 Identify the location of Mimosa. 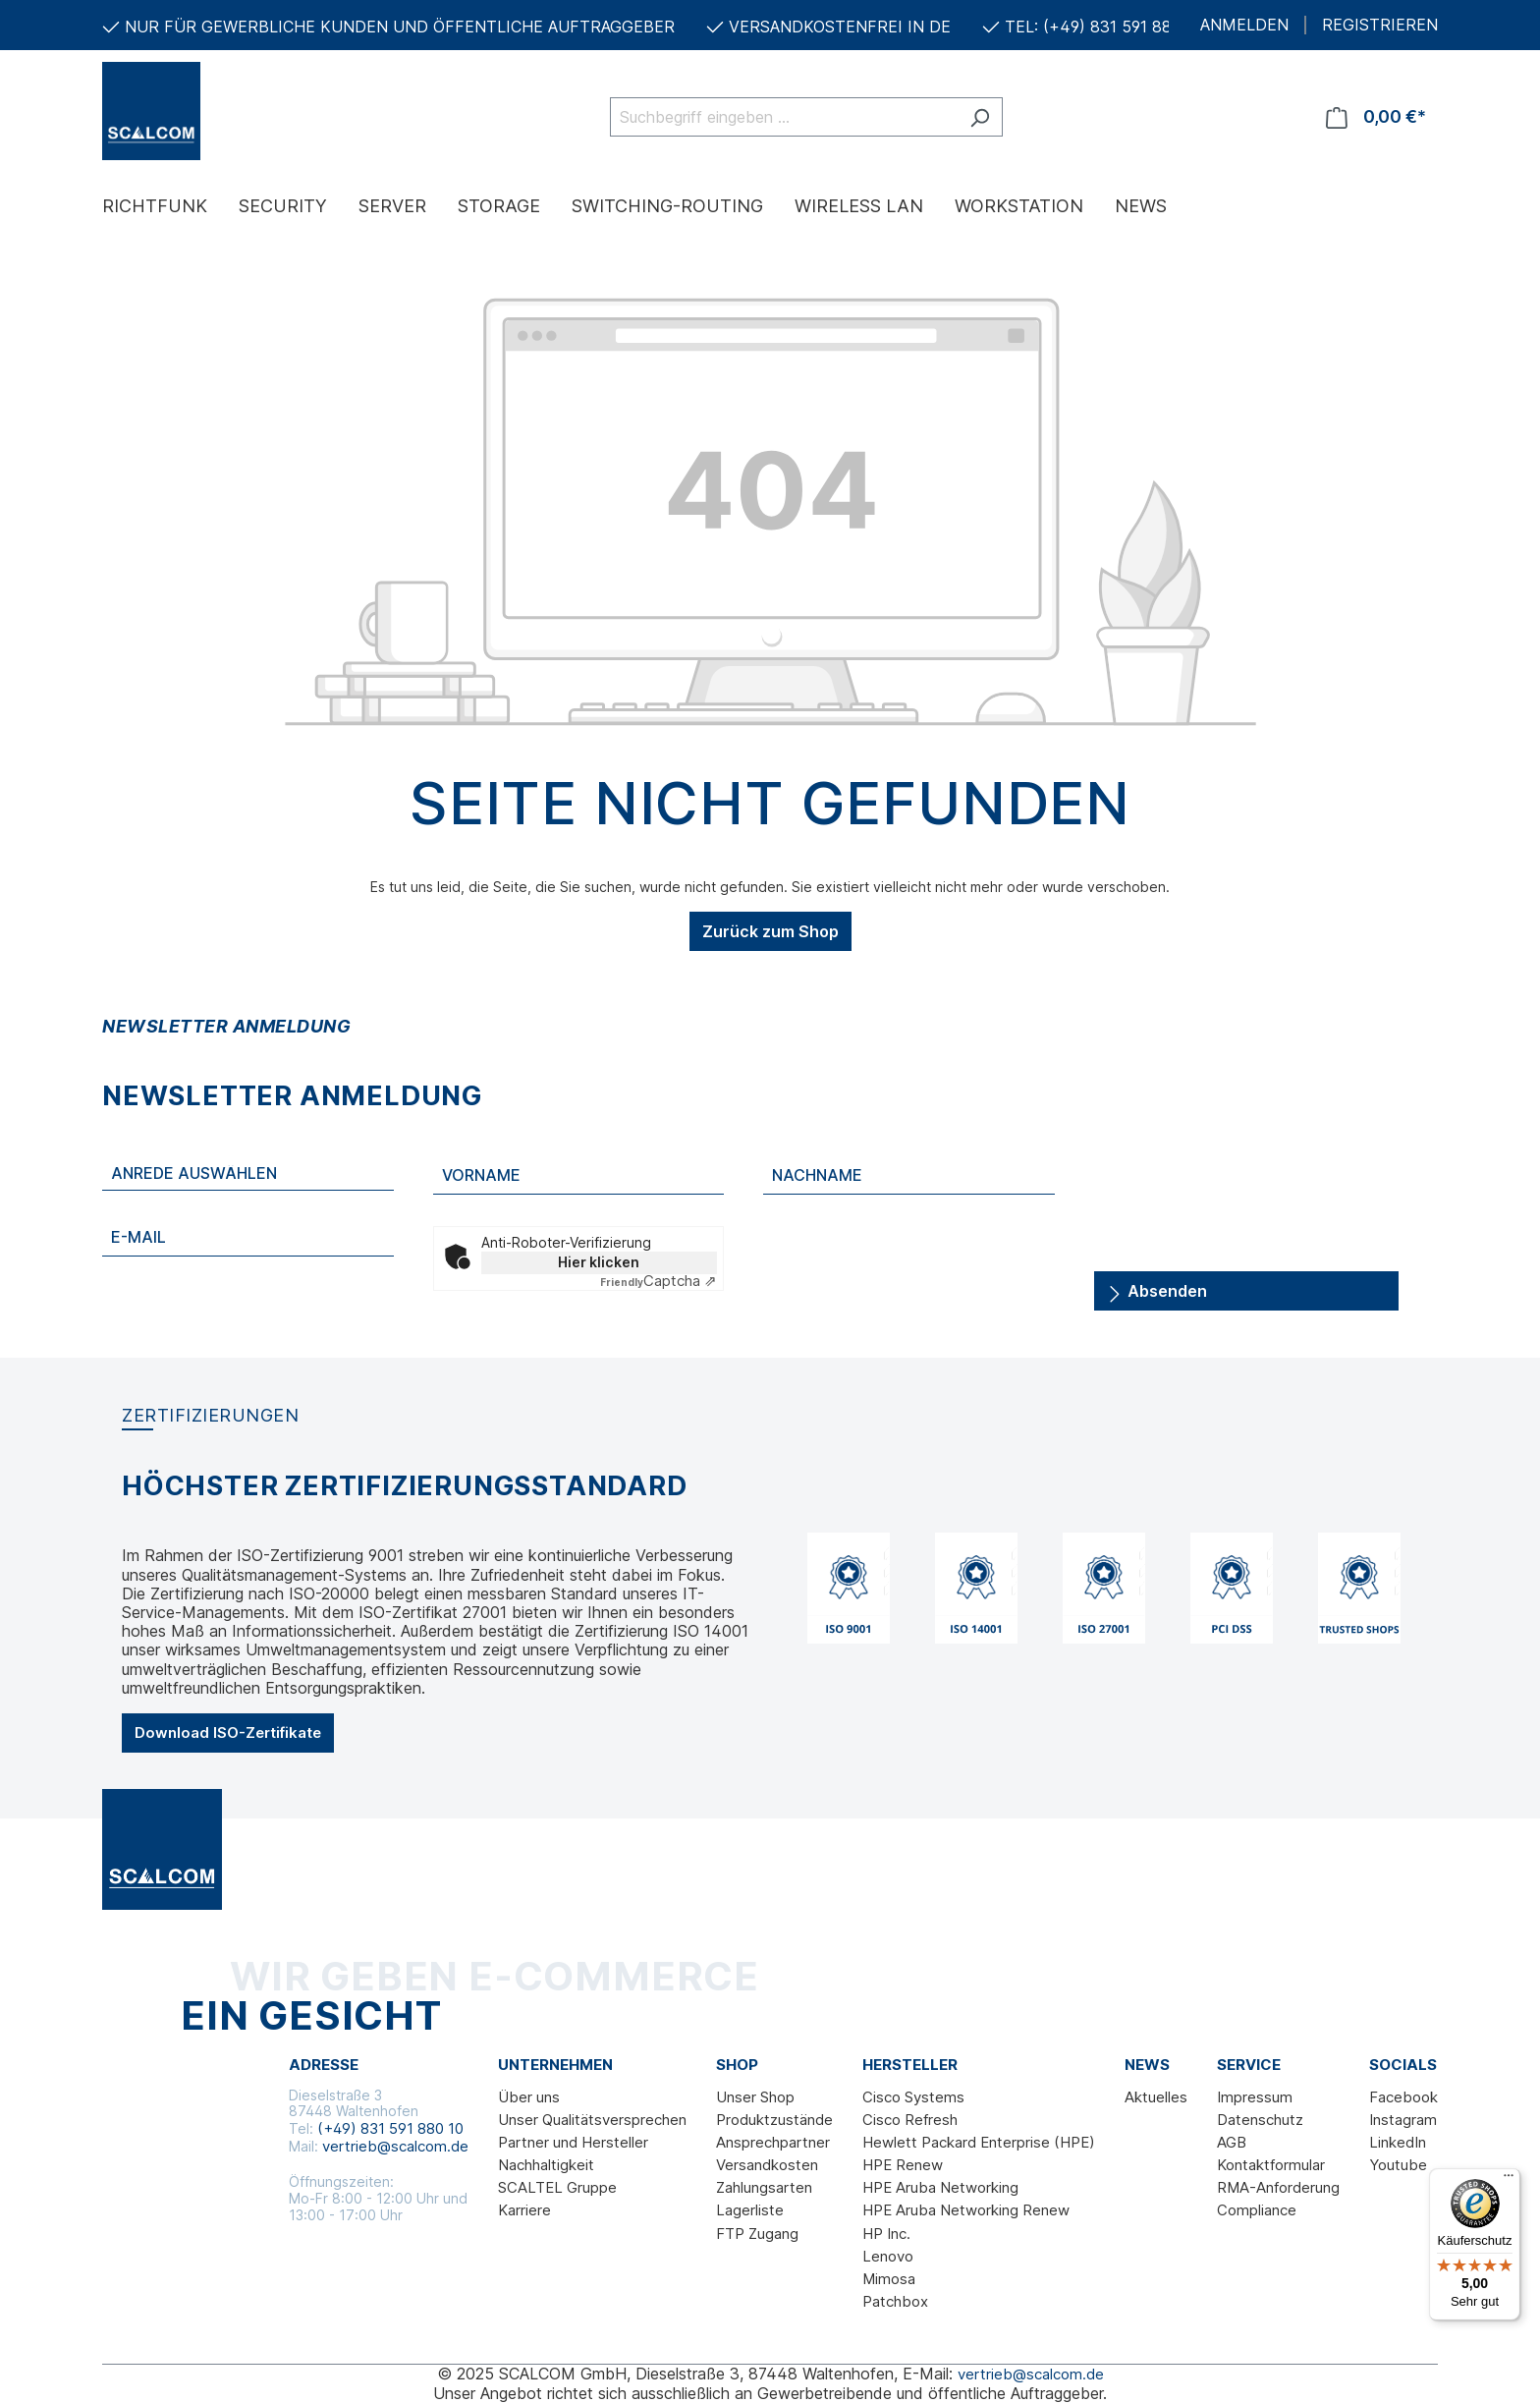
(888, 2278).